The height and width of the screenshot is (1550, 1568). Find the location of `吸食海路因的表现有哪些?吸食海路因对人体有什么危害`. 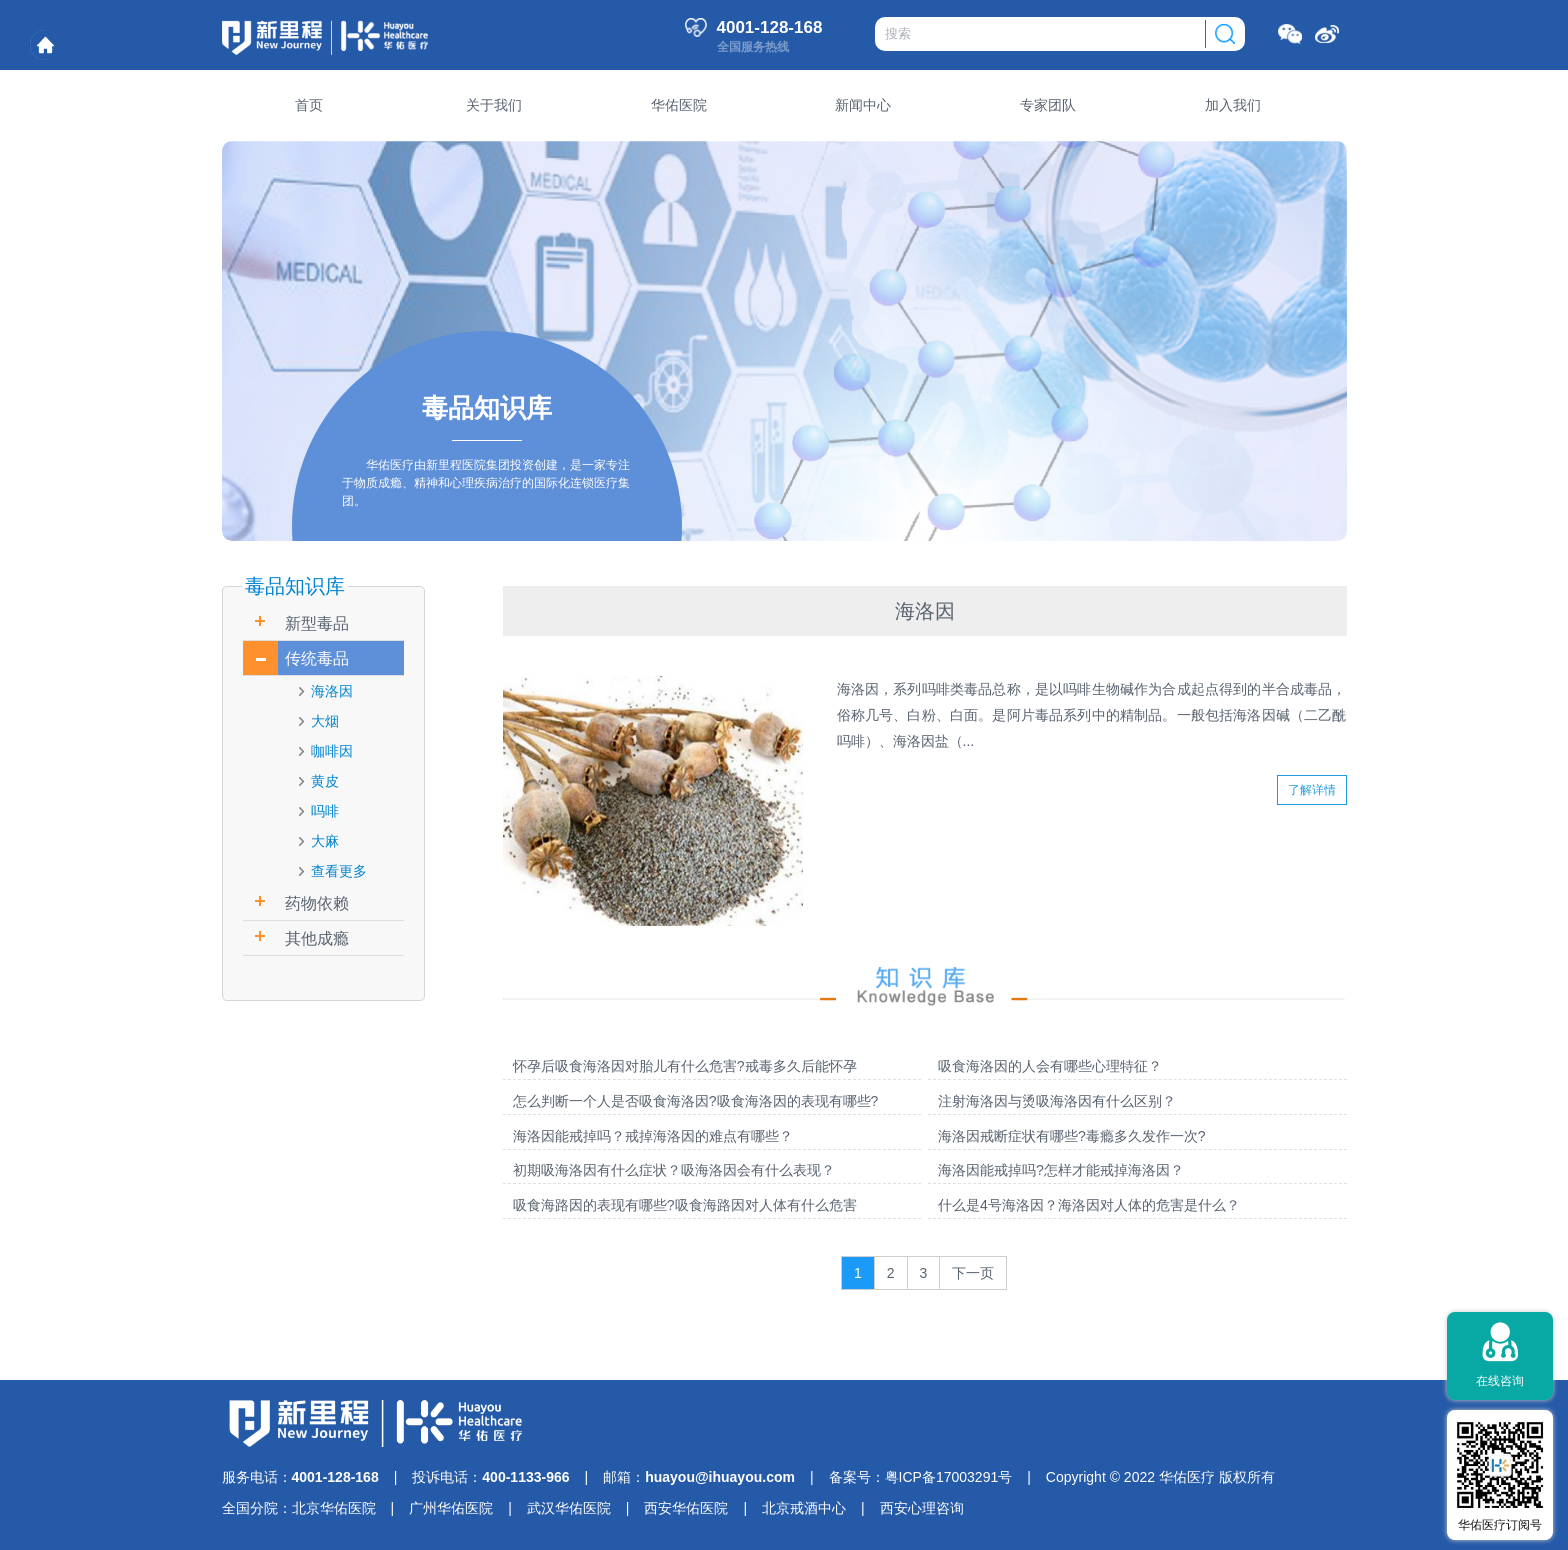

吸食海路因的表现有哪些?吸食海路因对人体有什么危害 is located at coordinates (685, 1205).